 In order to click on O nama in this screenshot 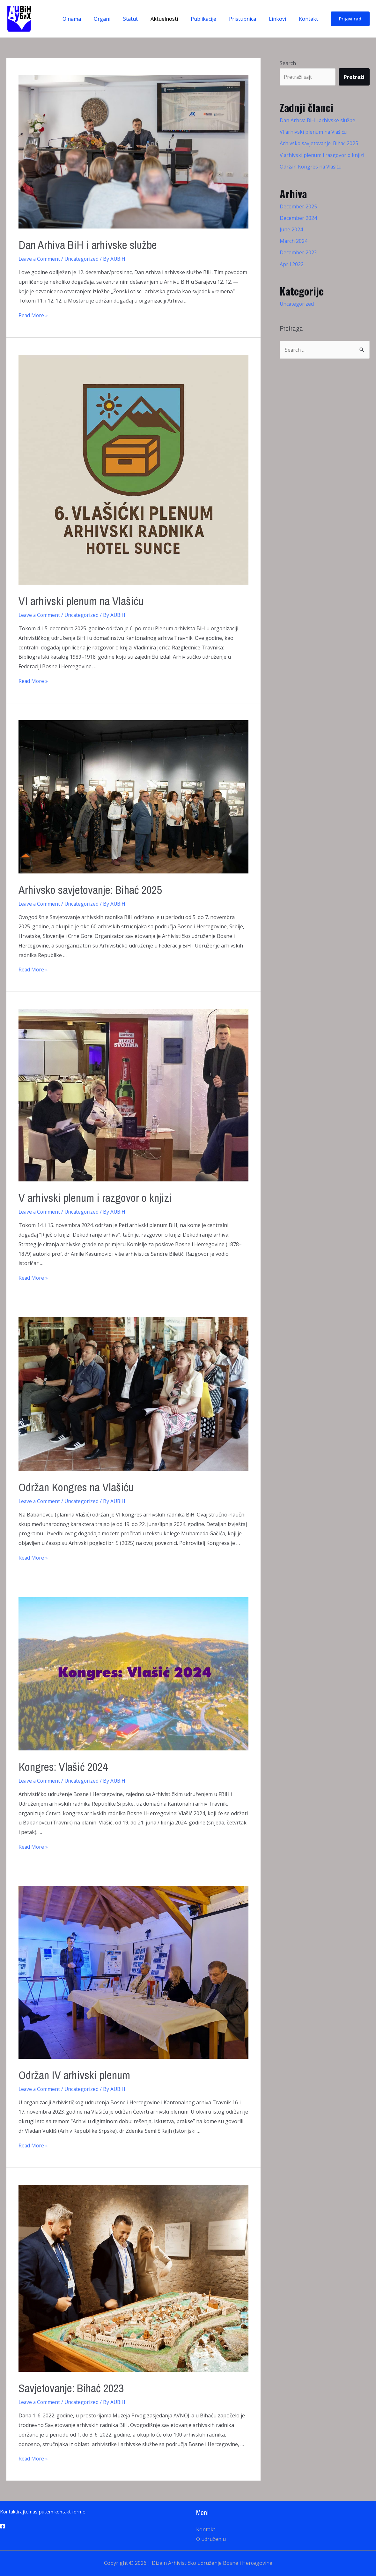, I will do `click(91, 18)`.